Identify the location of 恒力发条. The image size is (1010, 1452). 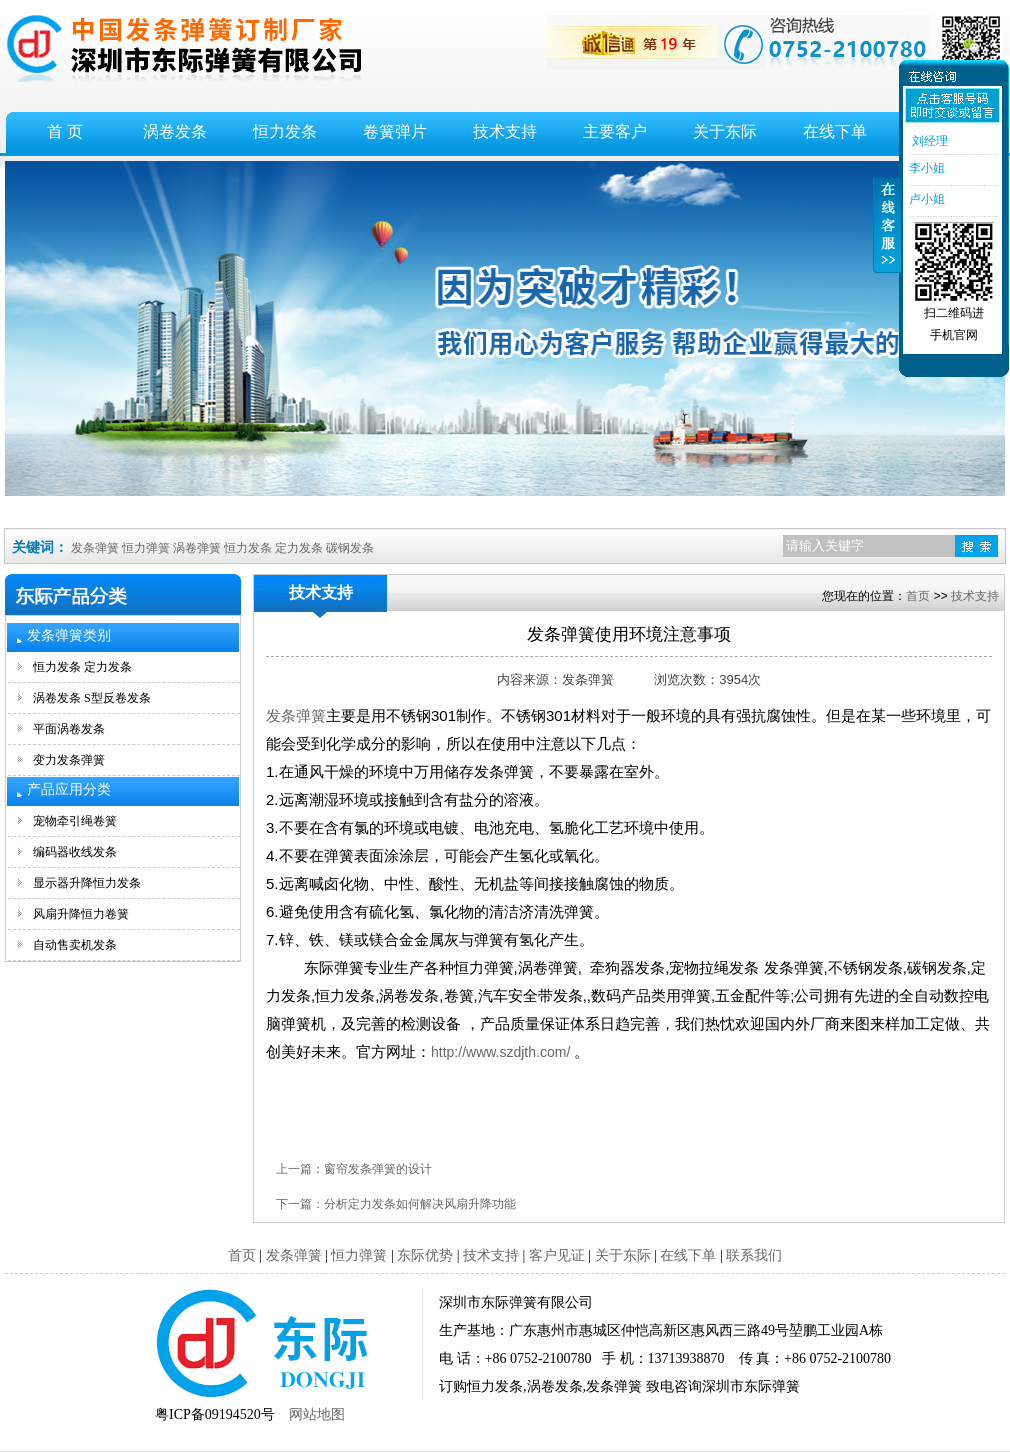
(285, 131).